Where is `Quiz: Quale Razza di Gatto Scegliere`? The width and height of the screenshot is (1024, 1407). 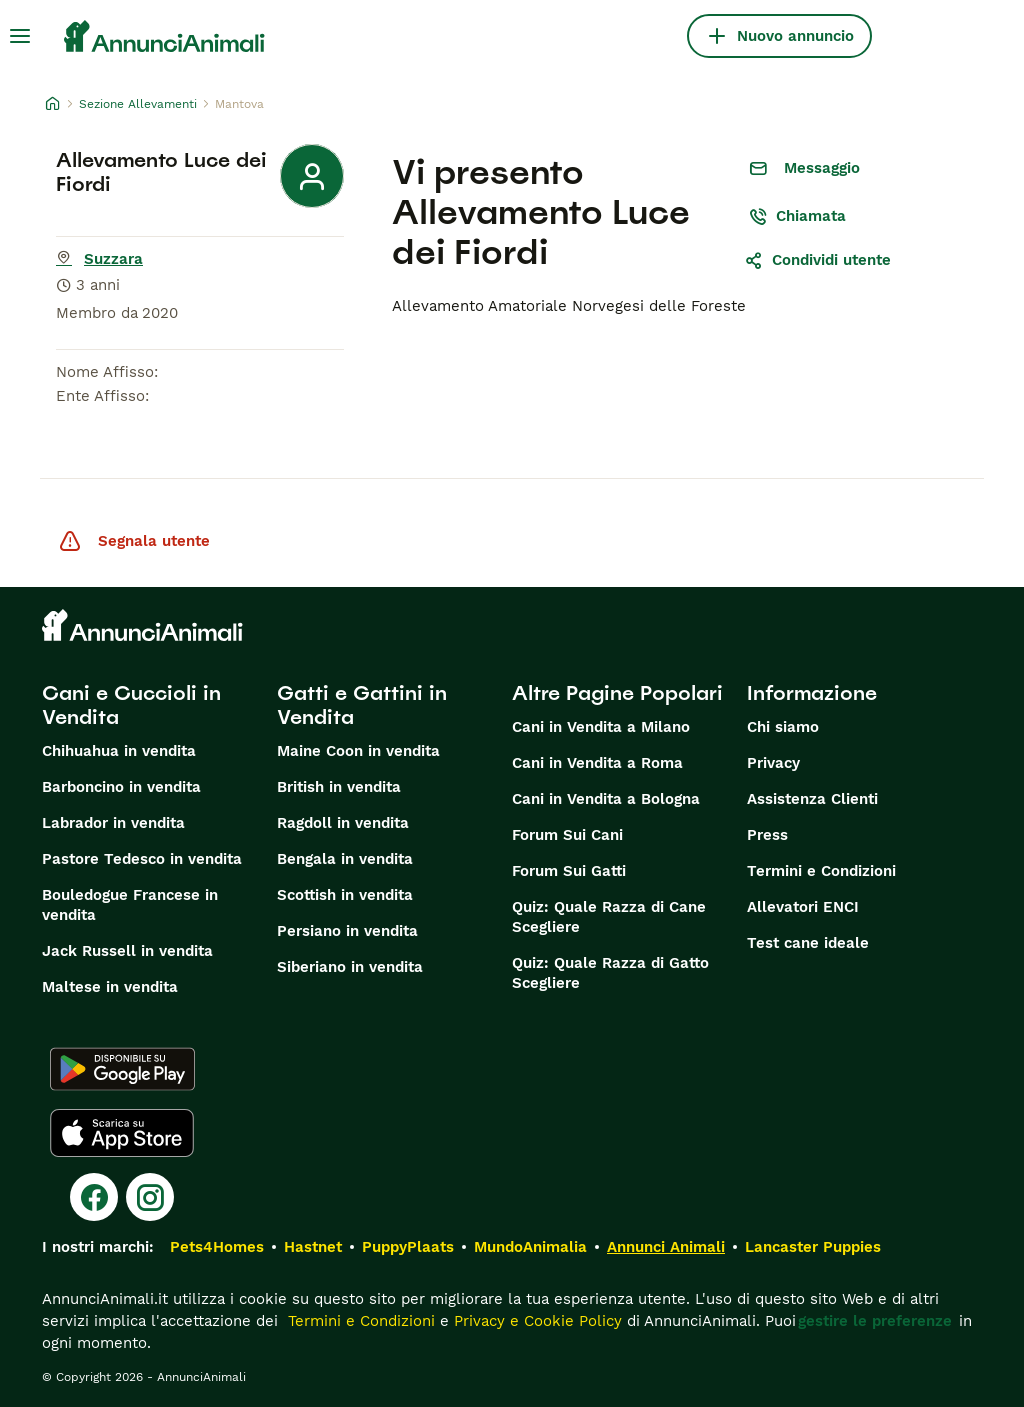 Quiz: Quale Razza di Gatto Scegliere is located at coordinates (610, 973).